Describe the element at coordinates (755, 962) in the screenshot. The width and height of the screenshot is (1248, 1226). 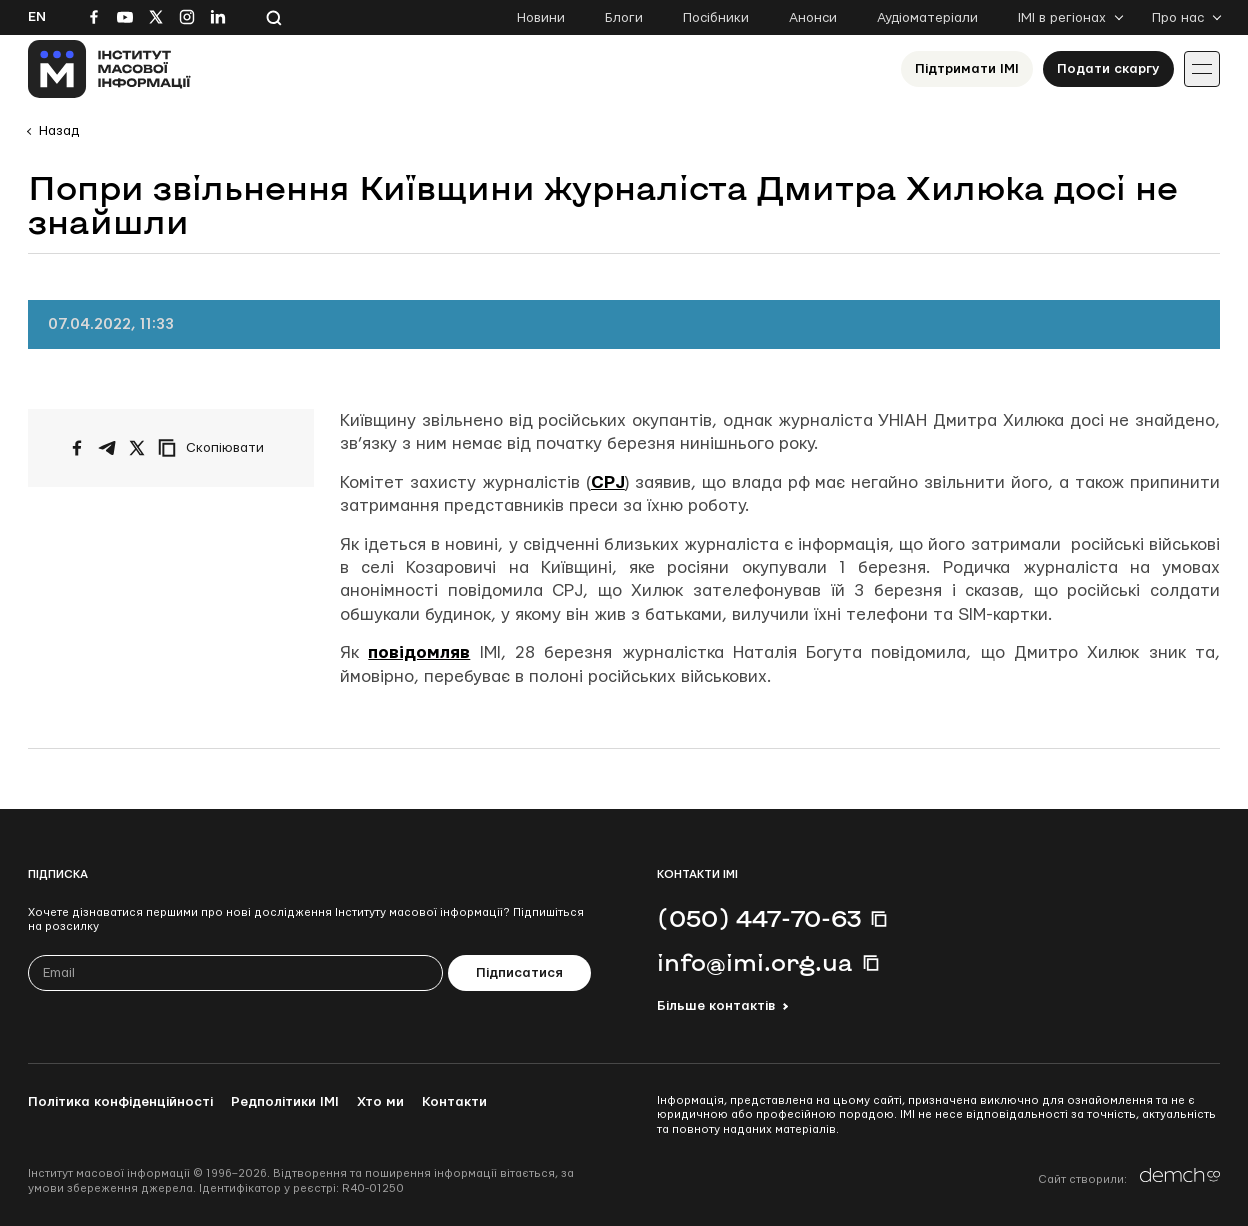
I see `info@imi.org.ua` at that location.